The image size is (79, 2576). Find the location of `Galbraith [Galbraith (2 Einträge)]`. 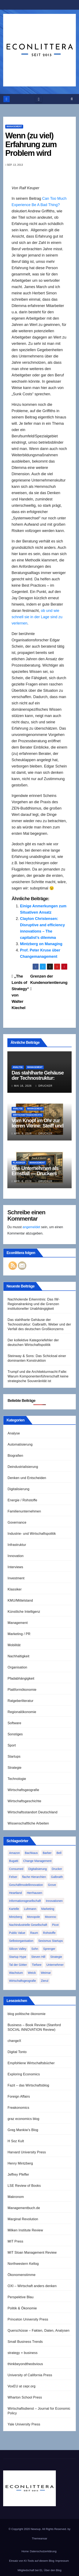

Galbraith [Galbraith (2 Einträge)] is located at coordinates (57, 1877).